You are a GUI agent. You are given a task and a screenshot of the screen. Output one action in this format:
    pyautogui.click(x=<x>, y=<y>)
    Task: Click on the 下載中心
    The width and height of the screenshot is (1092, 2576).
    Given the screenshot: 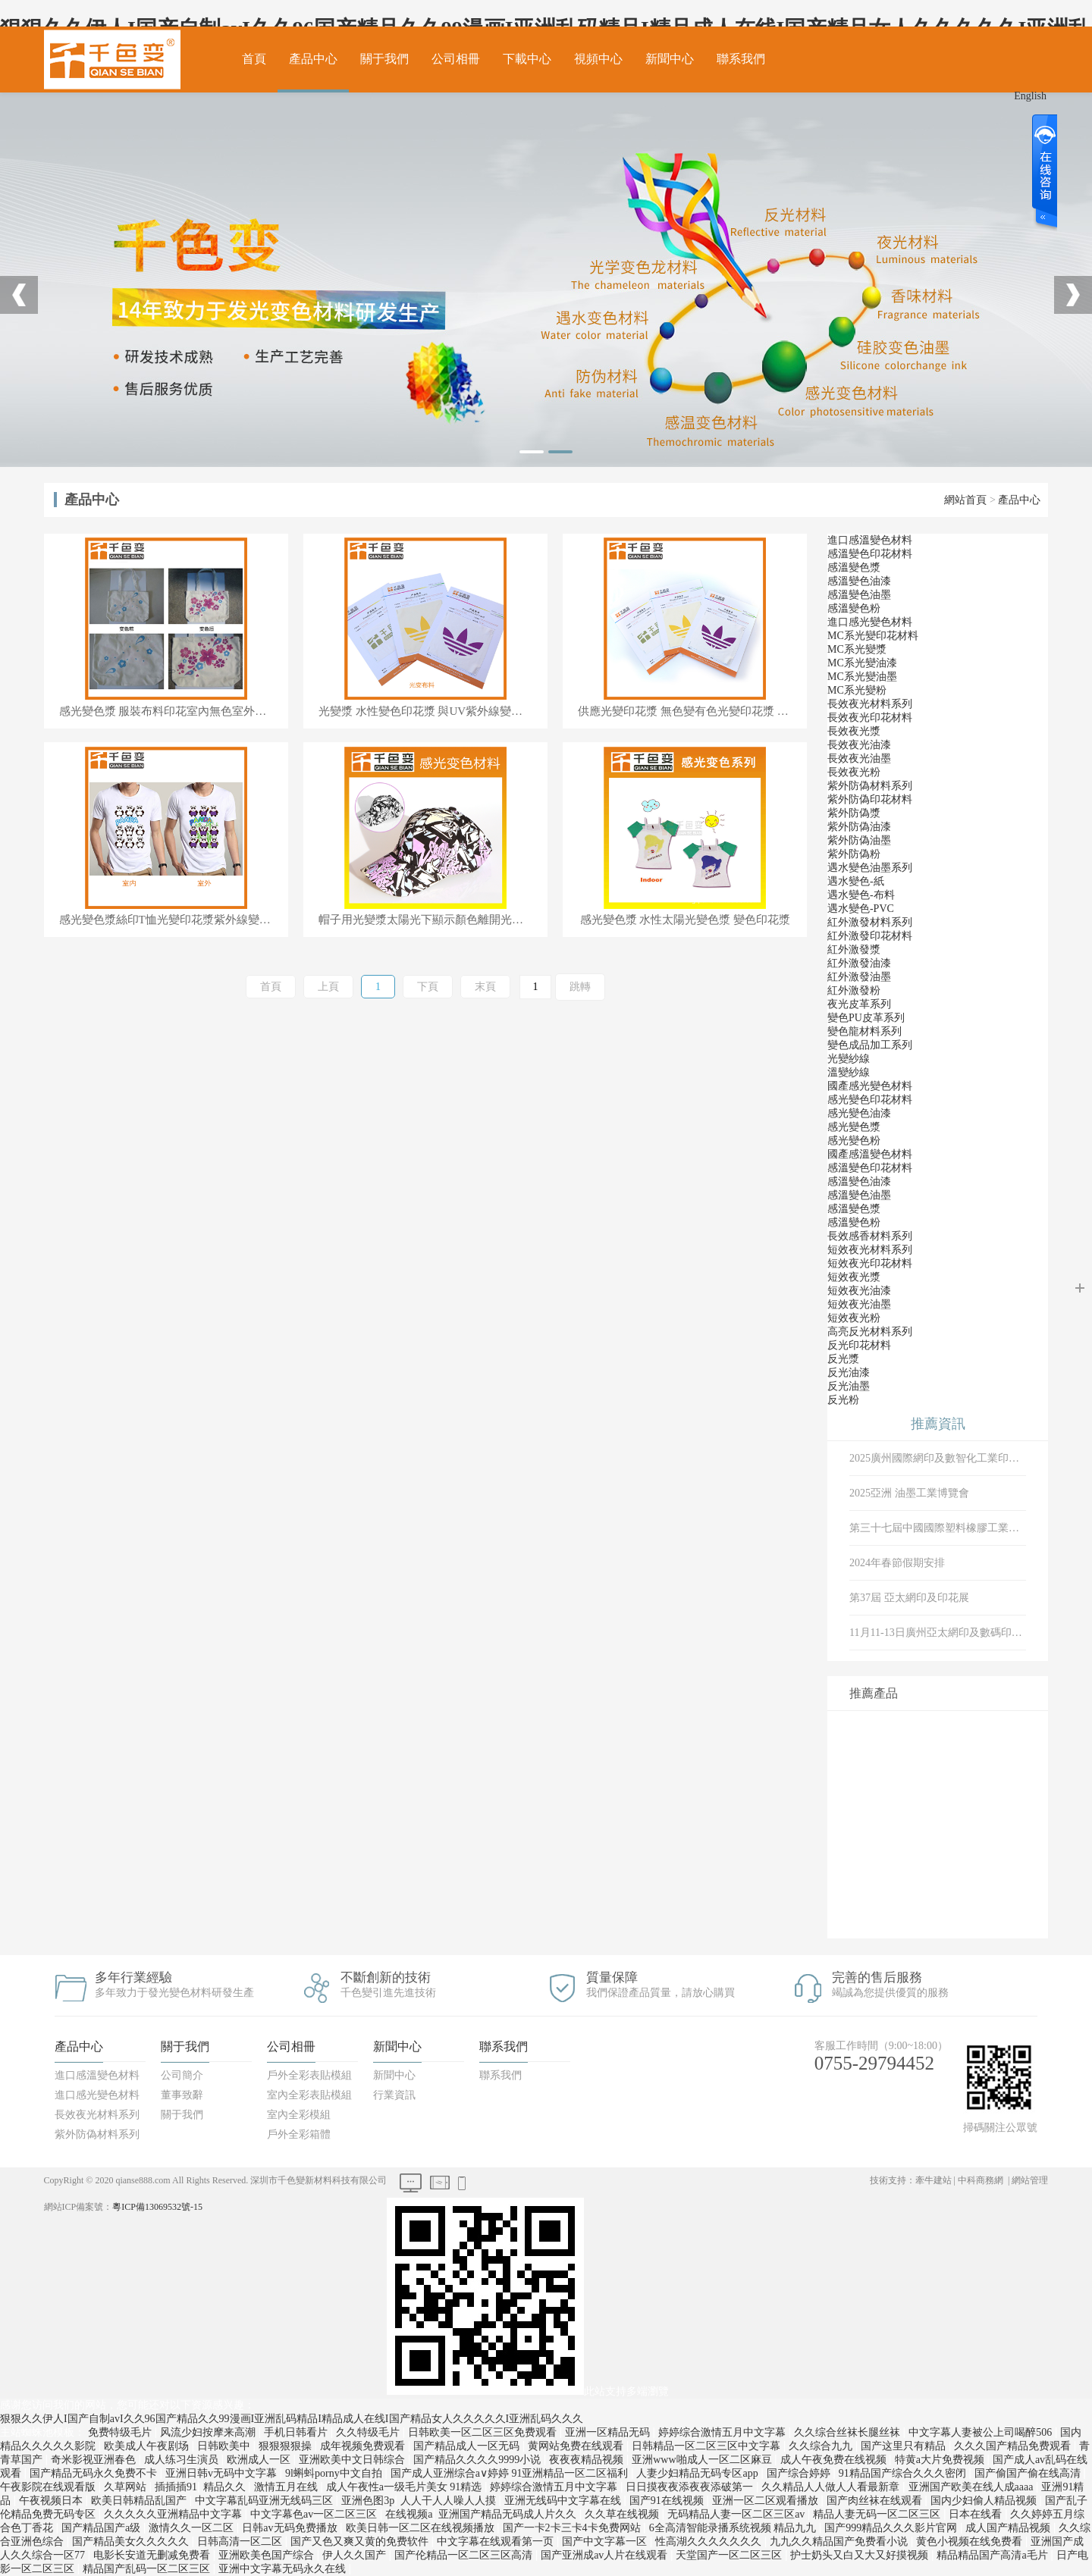 What is the action you would take?
    pyautogui.click(x=527, y=58)
    